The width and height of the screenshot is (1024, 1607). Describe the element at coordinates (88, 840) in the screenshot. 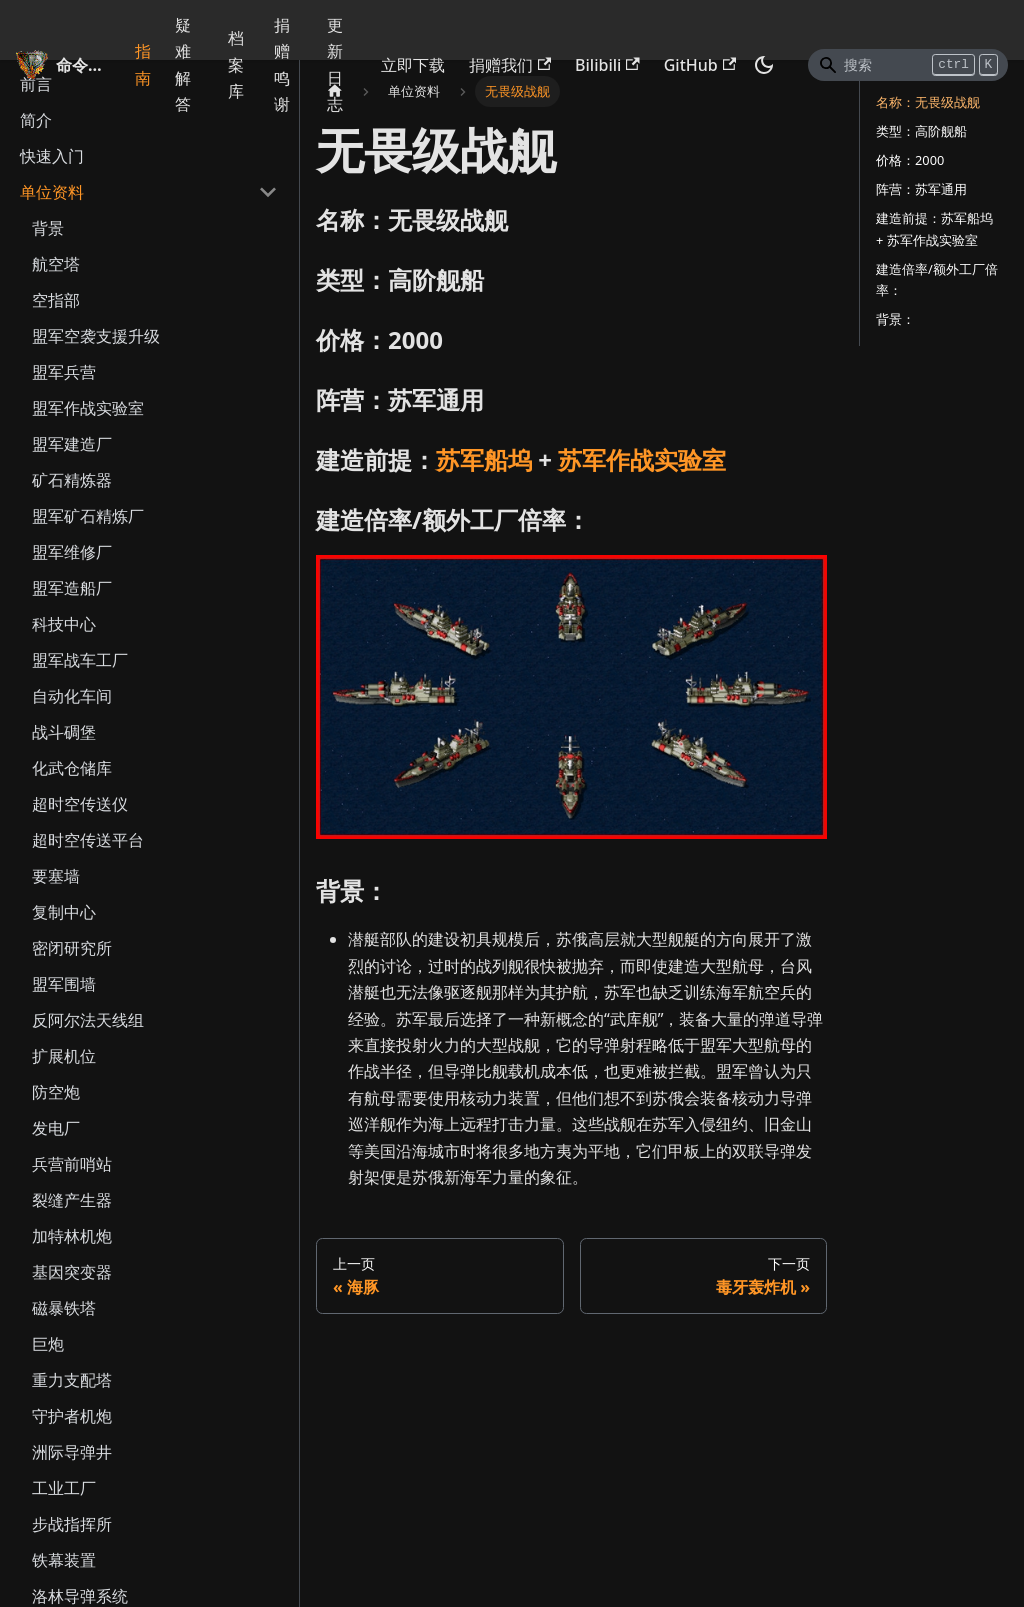

I see `超时空传送平台` at that location.